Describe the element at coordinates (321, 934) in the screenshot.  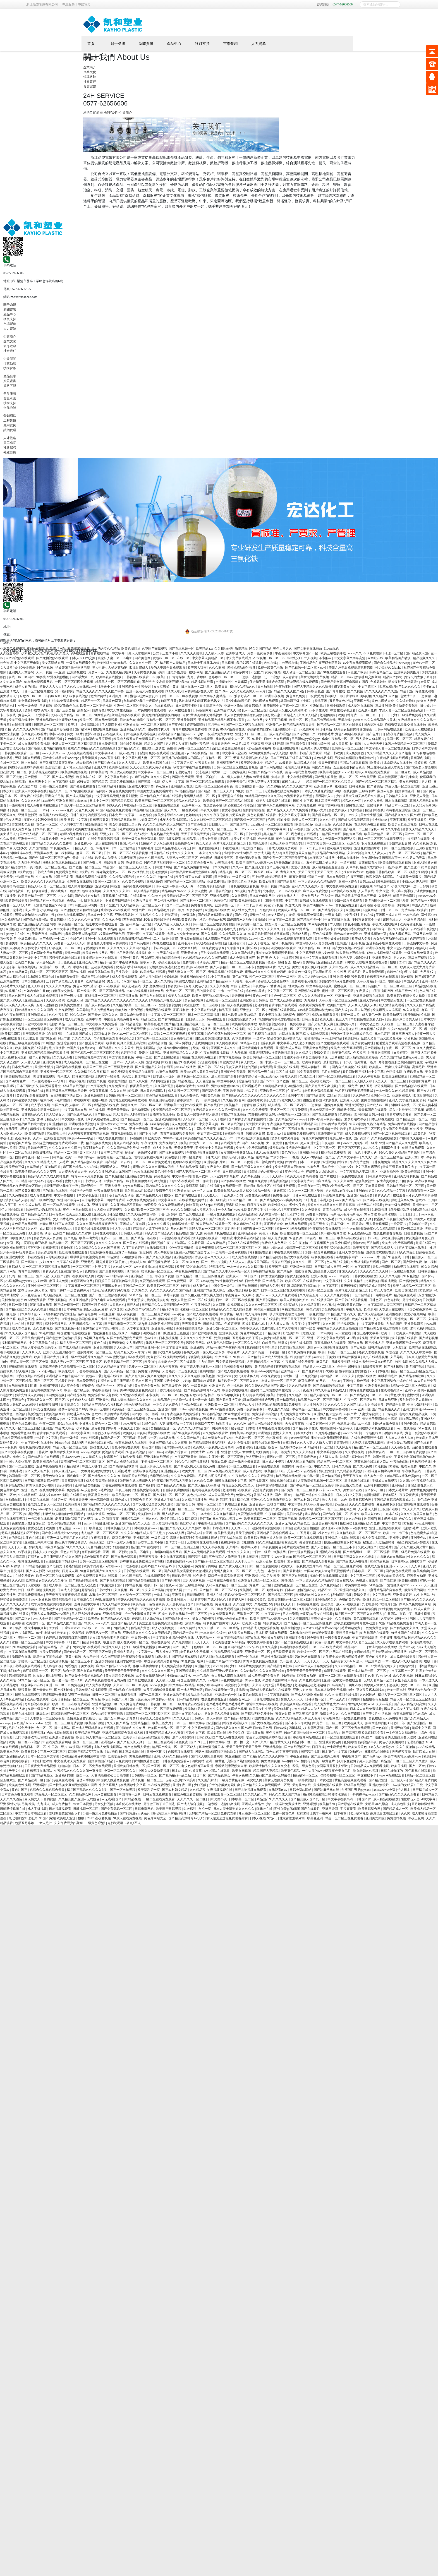
I see `91亚色在线观看` at that location.